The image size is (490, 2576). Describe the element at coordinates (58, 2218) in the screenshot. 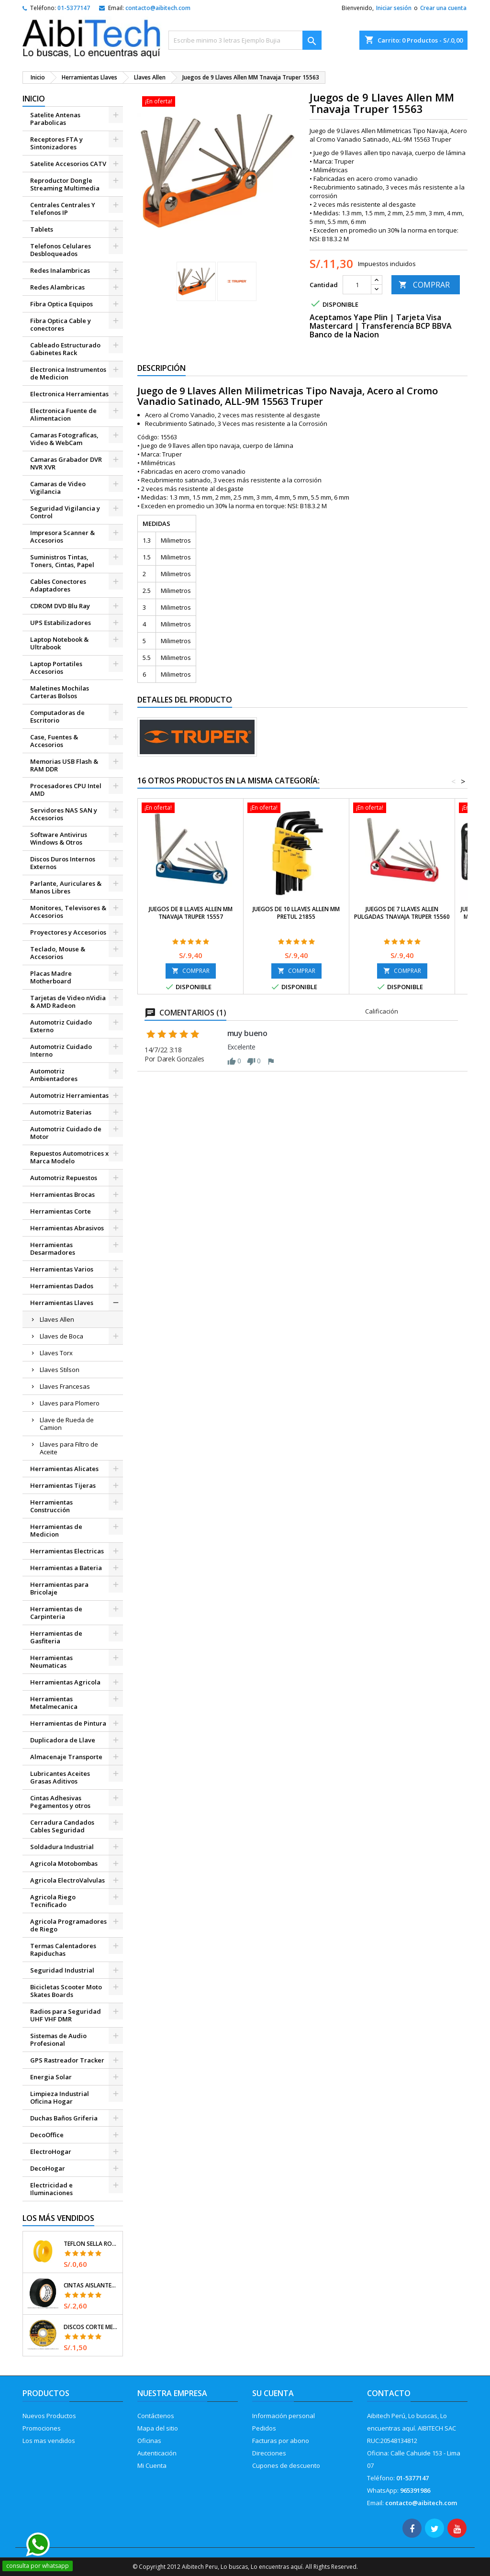

I see `Los más vendidos` at that location.